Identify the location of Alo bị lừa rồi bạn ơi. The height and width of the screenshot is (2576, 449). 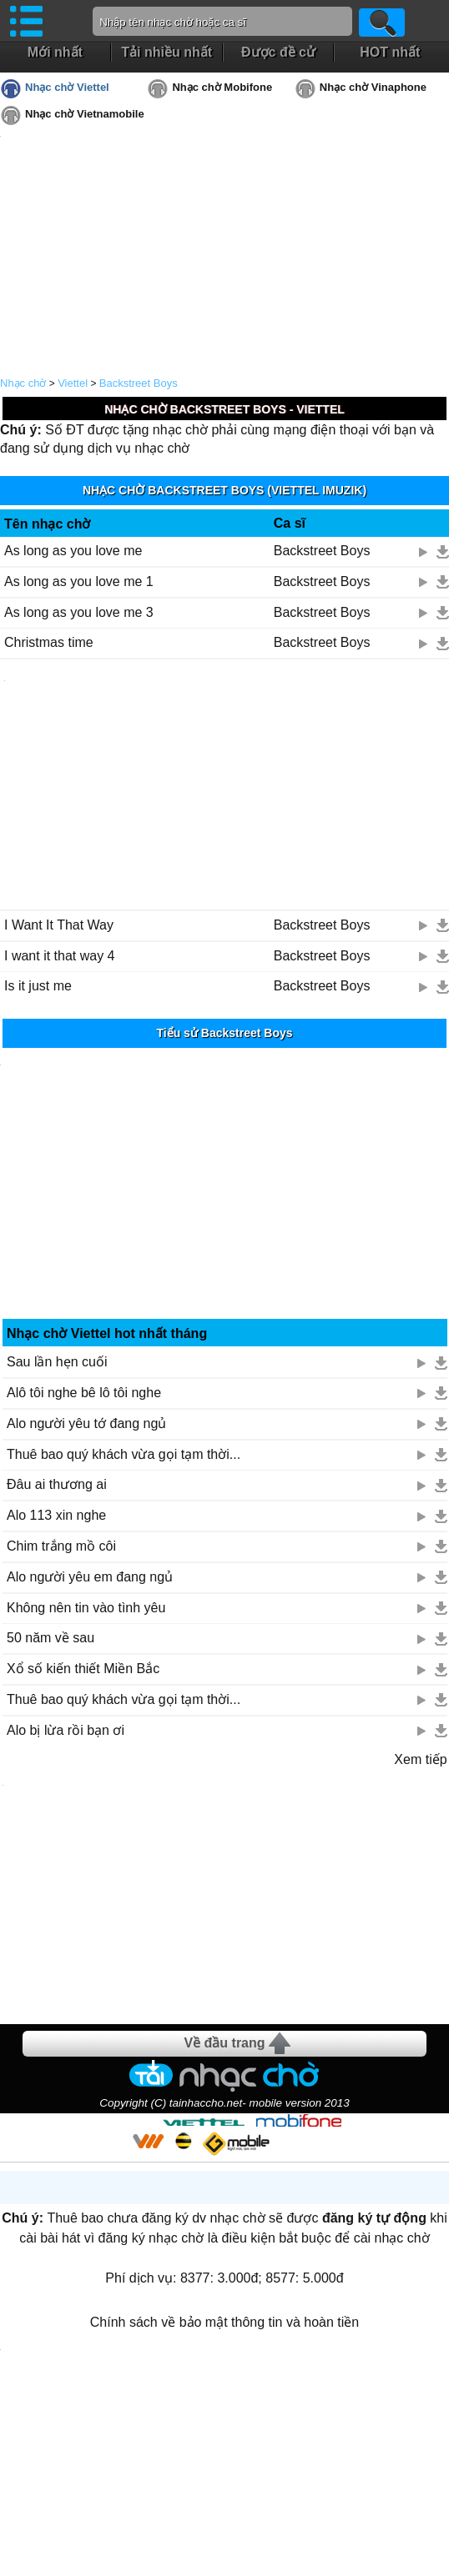
(65, 1730).